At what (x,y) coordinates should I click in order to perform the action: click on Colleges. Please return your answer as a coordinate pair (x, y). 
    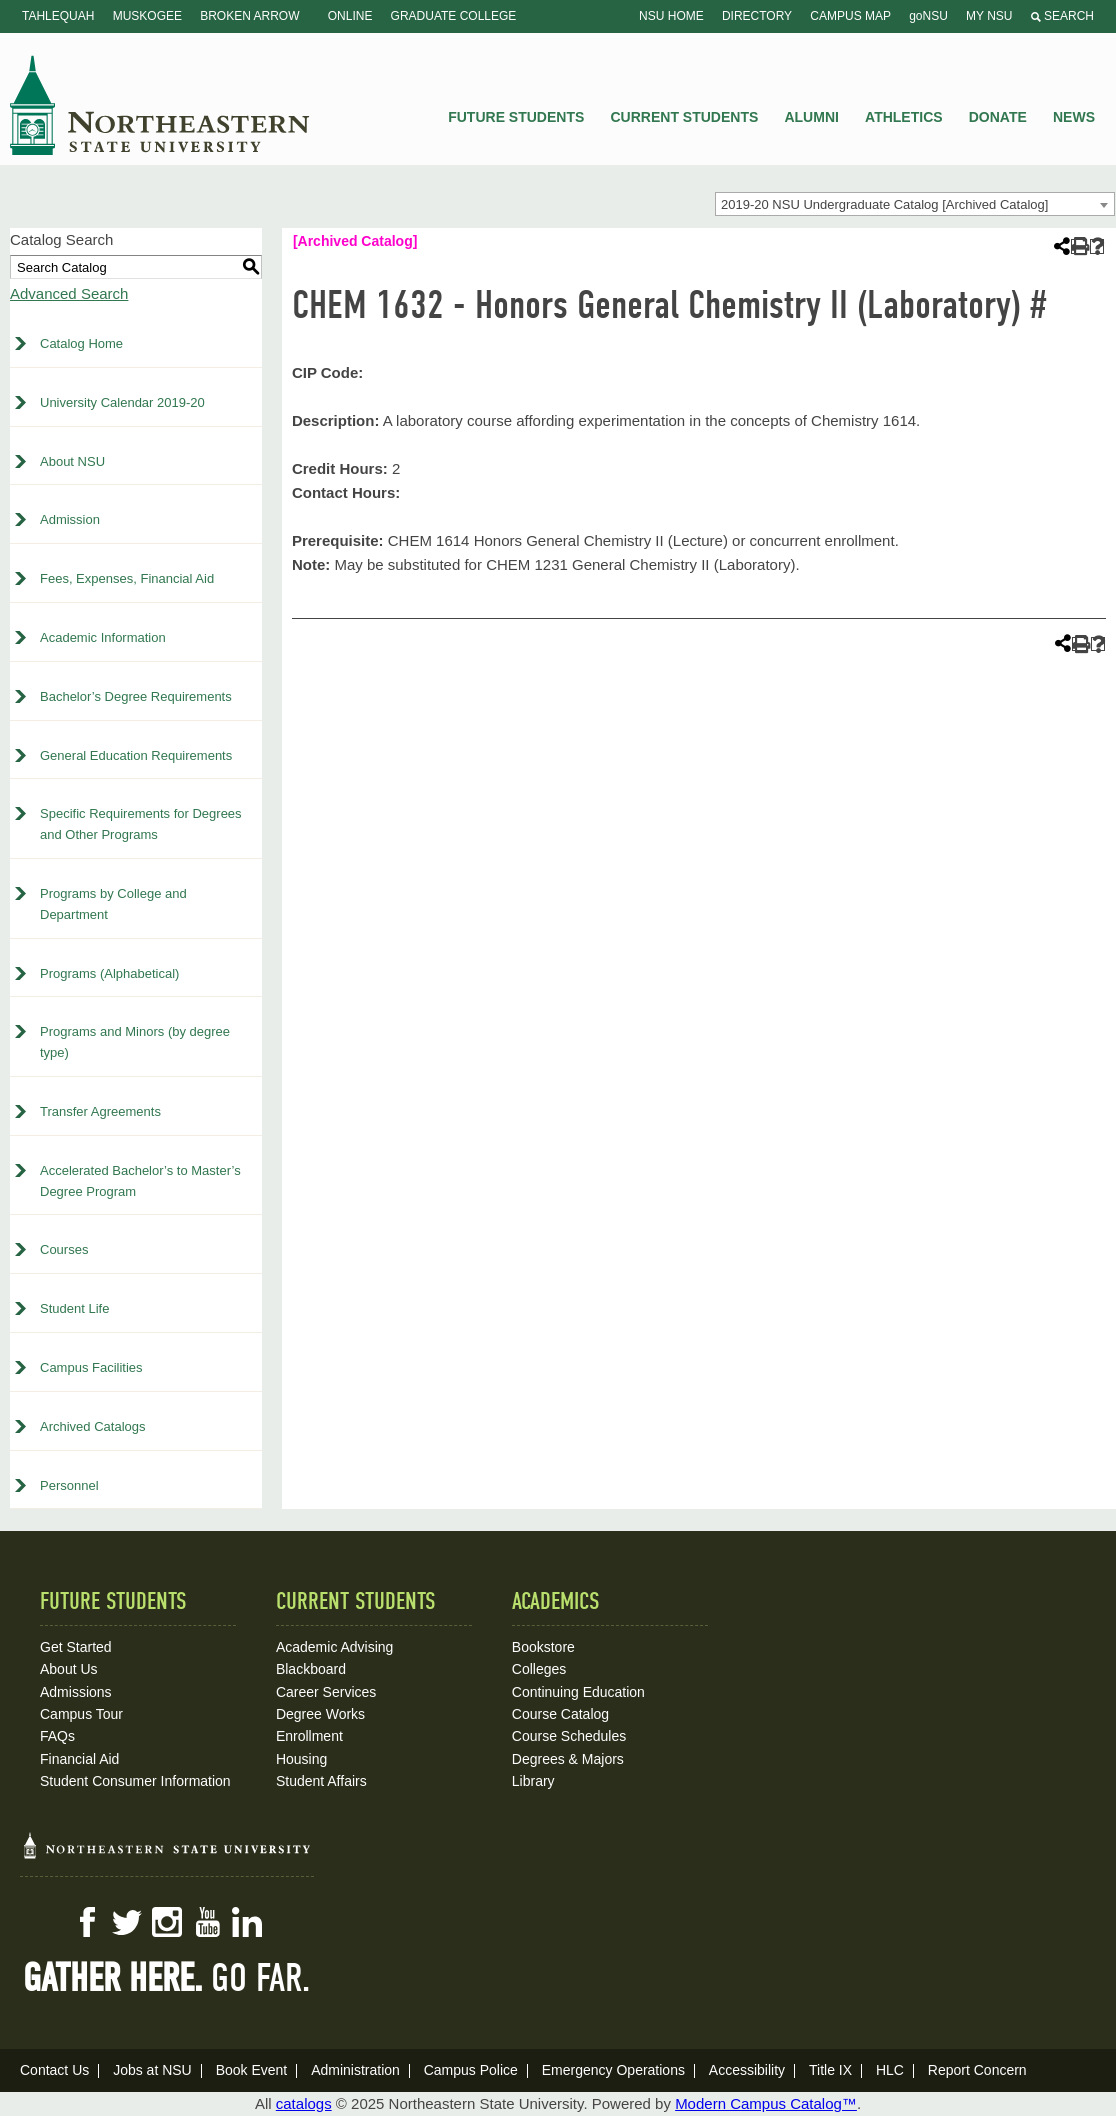
    Looking at the image, I should click on (539, 1669).